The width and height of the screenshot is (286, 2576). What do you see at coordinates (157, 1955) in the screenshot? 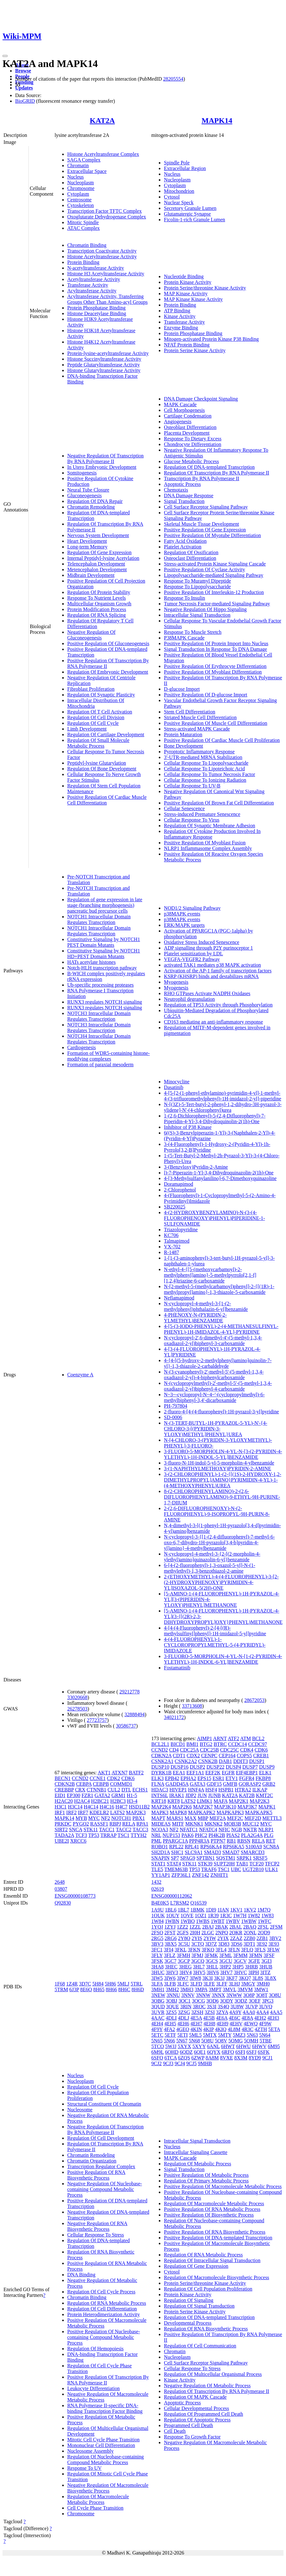
I see `3FLY` at bounding box center [157, 1955].